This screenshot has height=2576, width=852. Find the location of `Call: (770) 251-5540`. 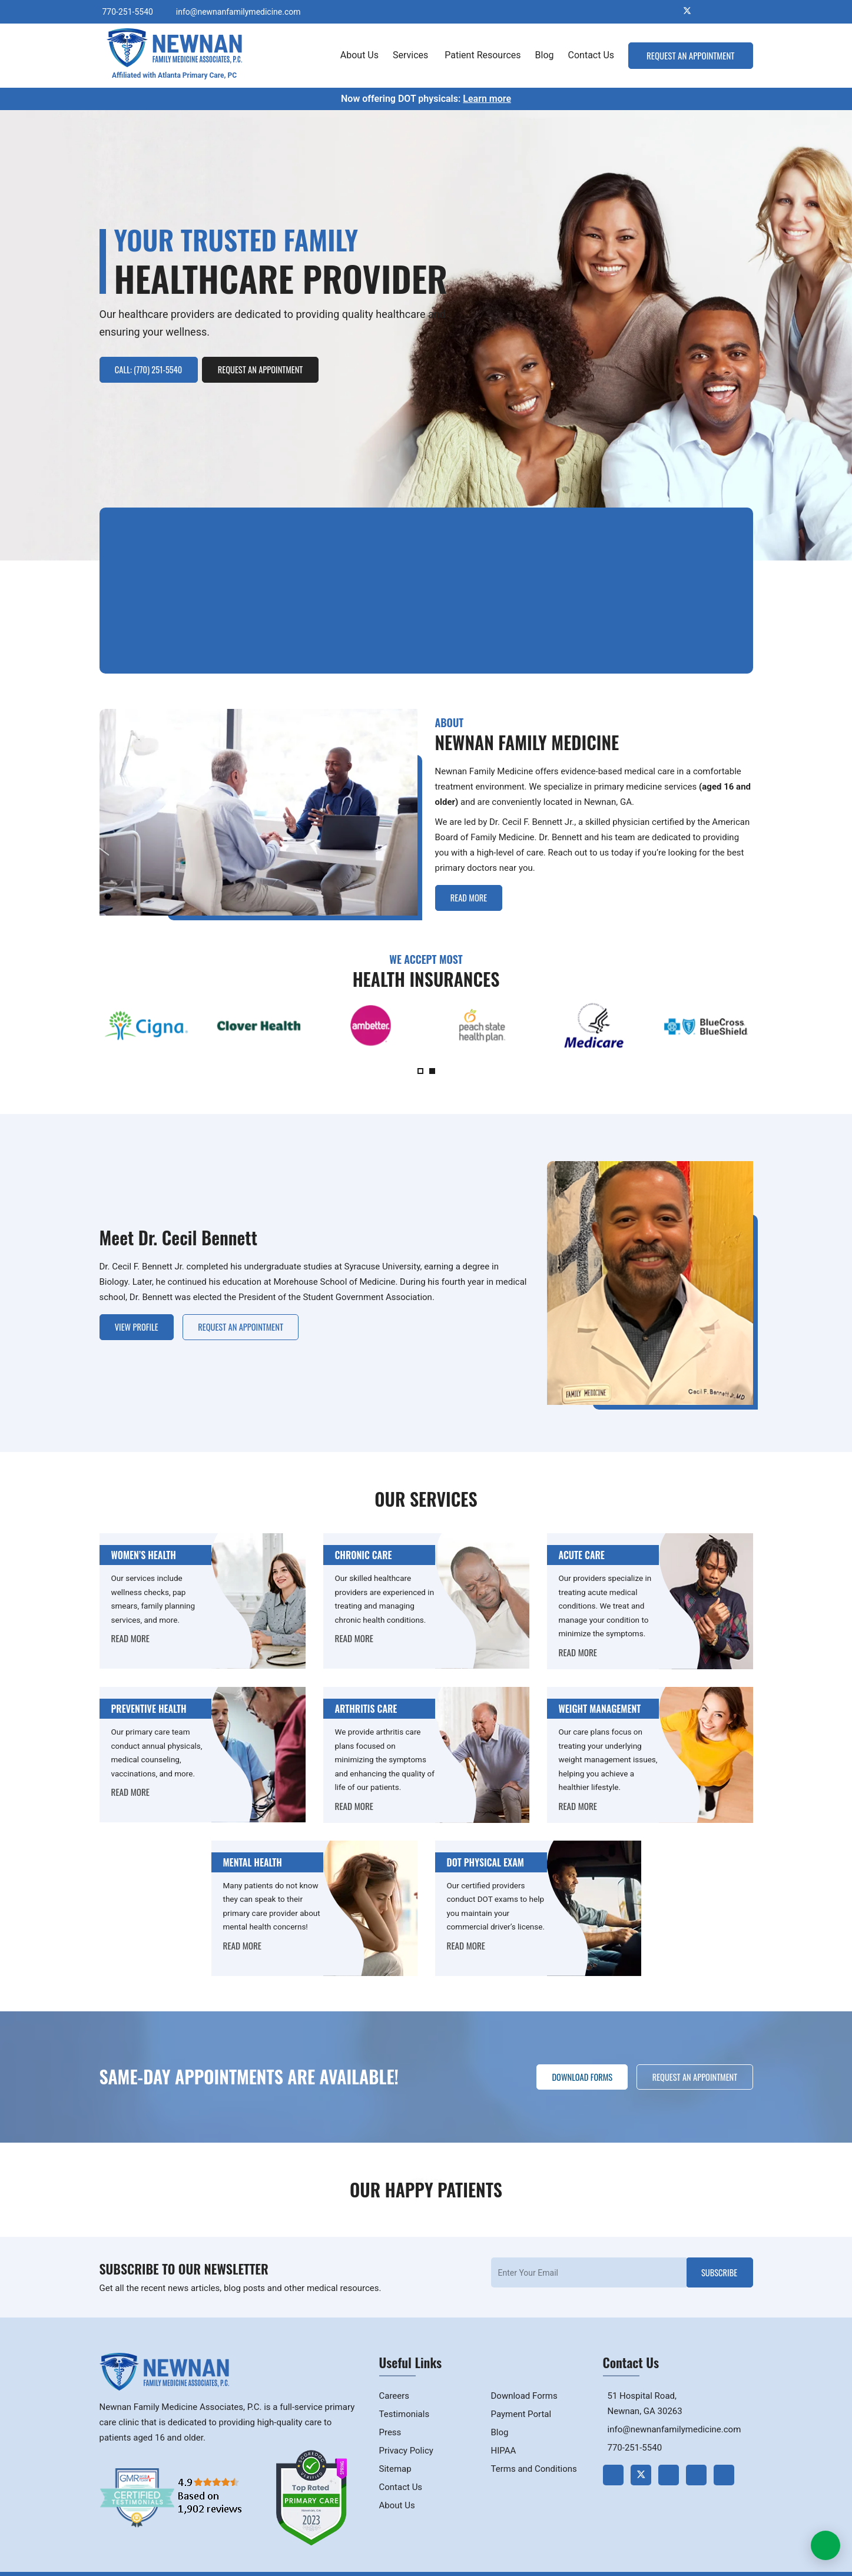

Call: (770) 251-5540 is located at coordinates (152, 368).